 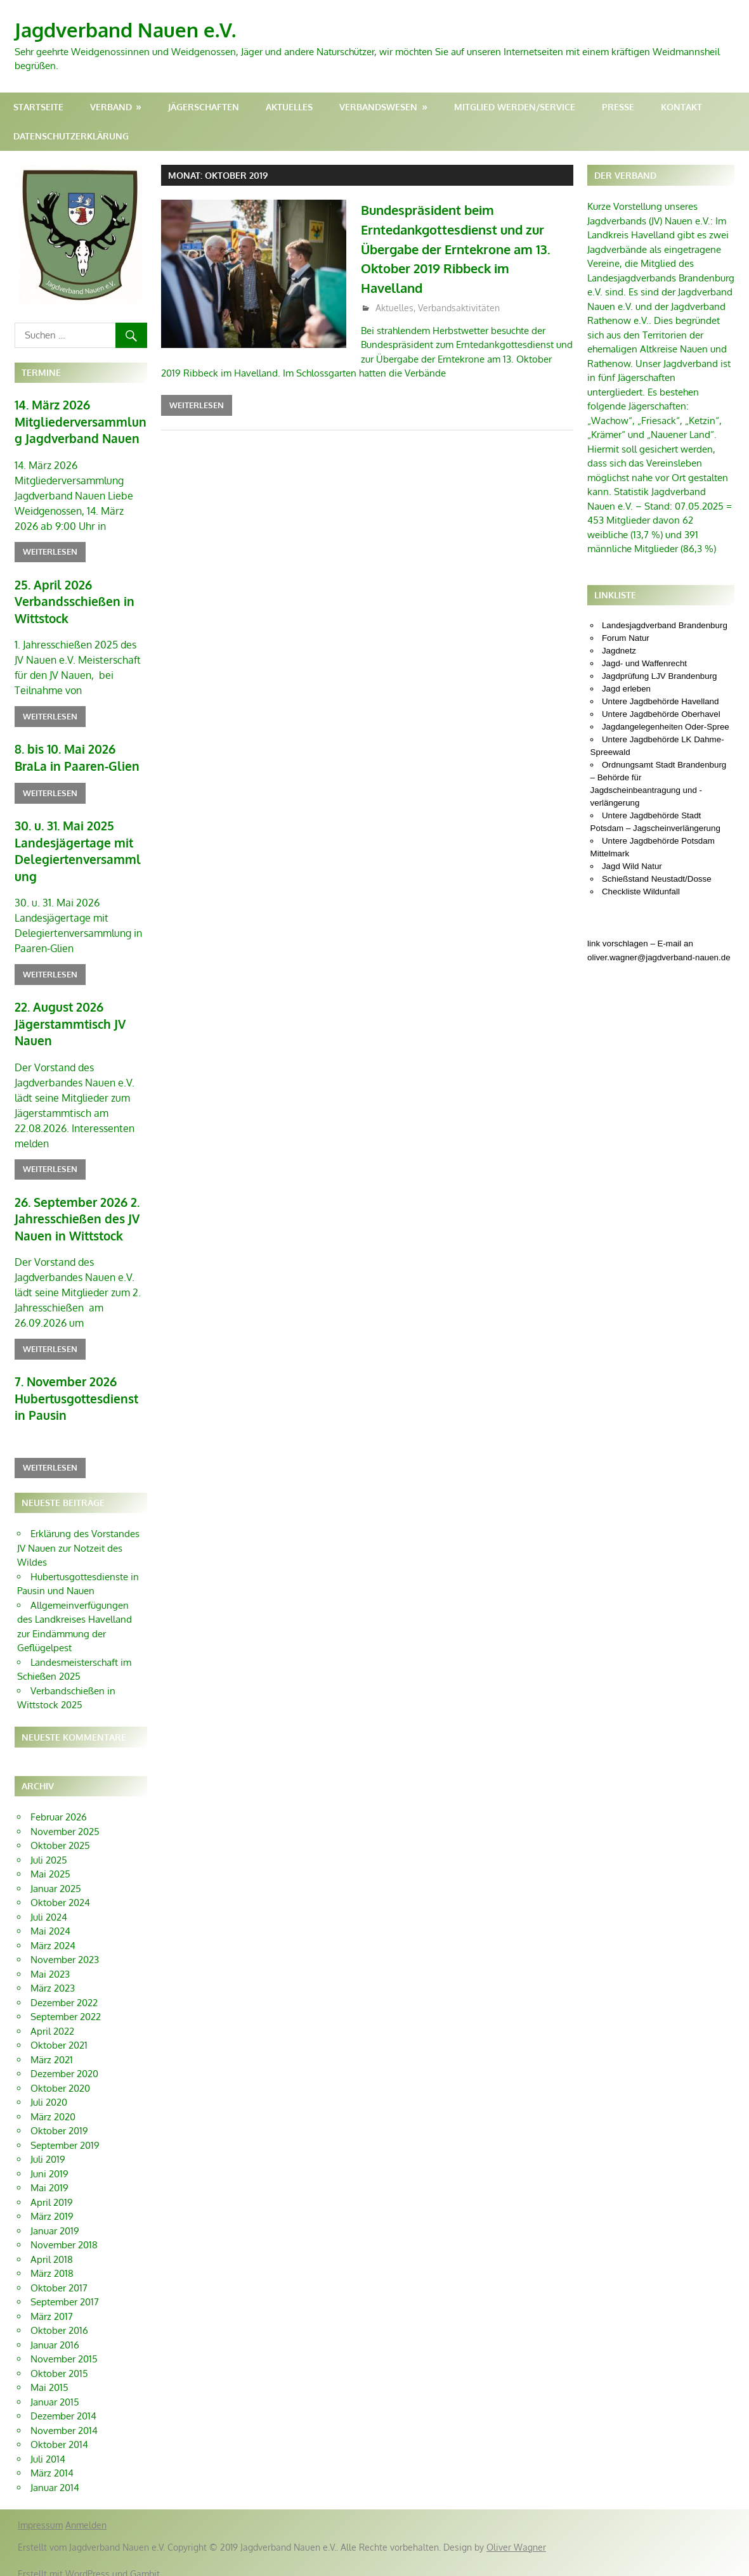 What do you see at coordinates (47, 2146) in the screenshot?
I see `Juli 2019` at bounding box center [47, 2146].